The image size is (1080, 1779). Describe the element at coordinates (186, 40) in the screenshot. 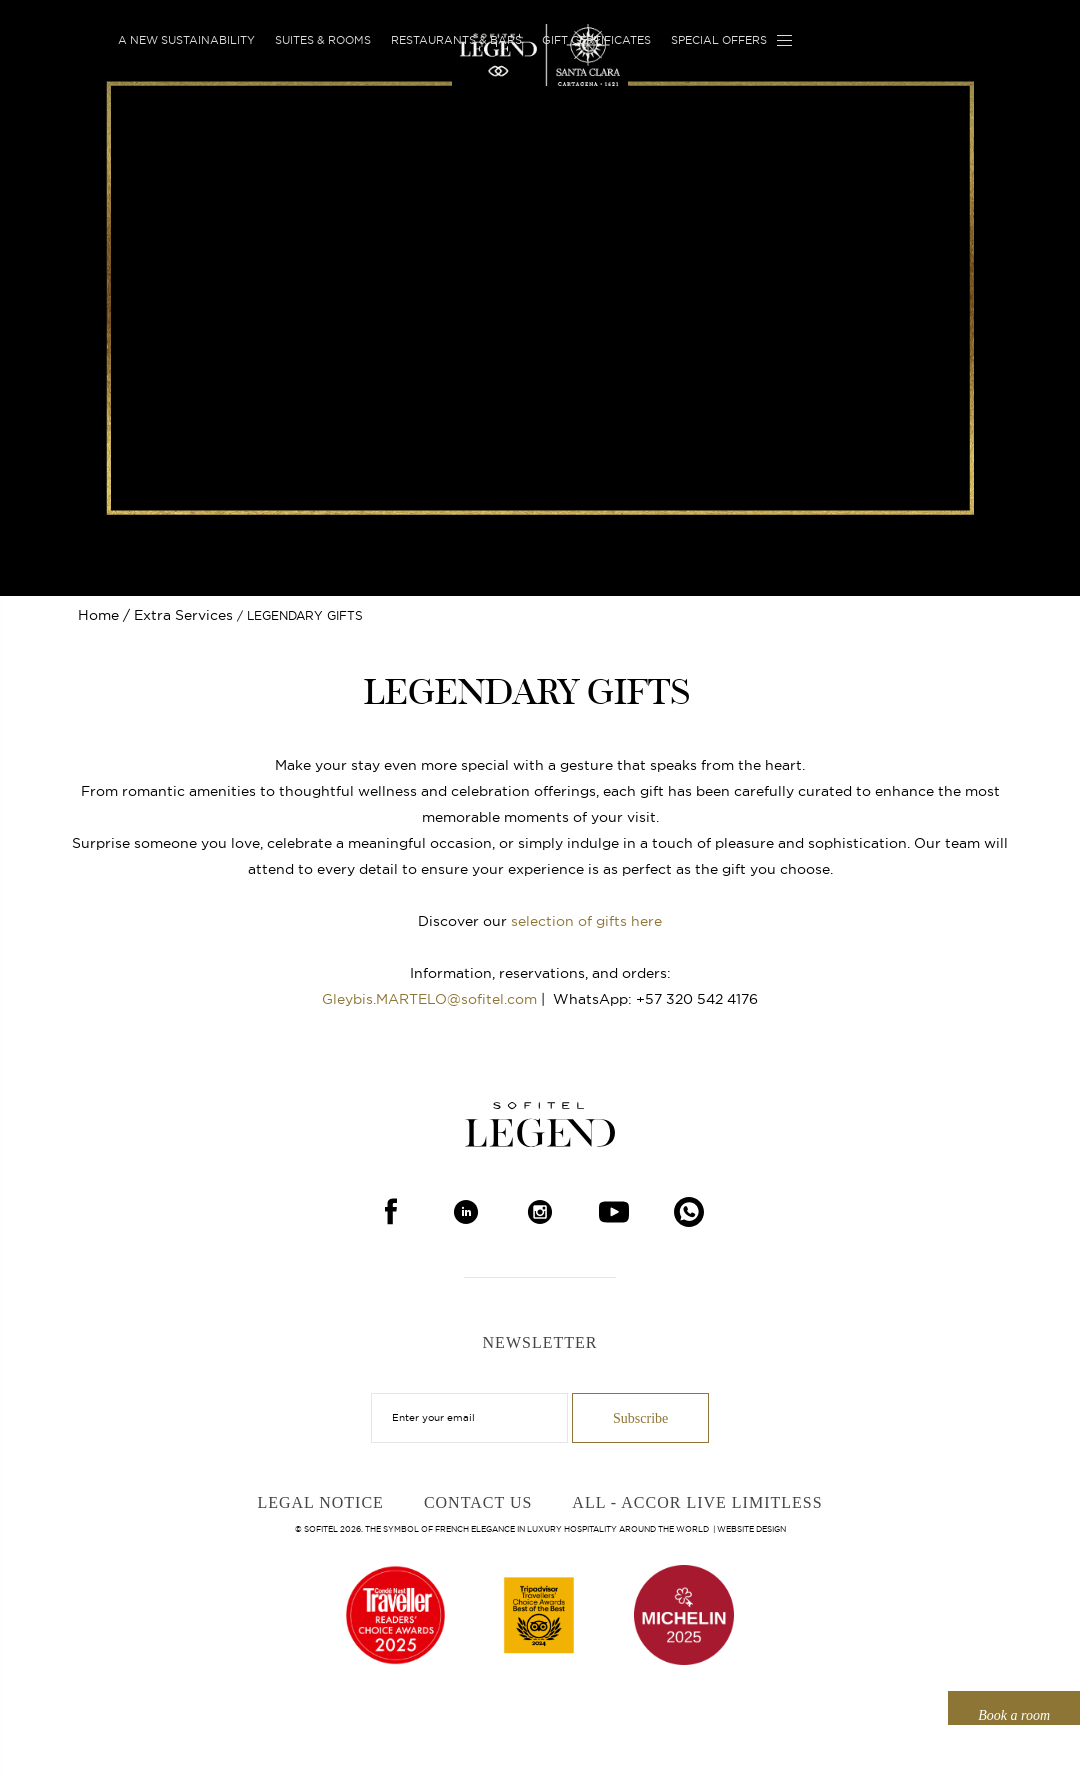

I see `A new sustainability` at that location.